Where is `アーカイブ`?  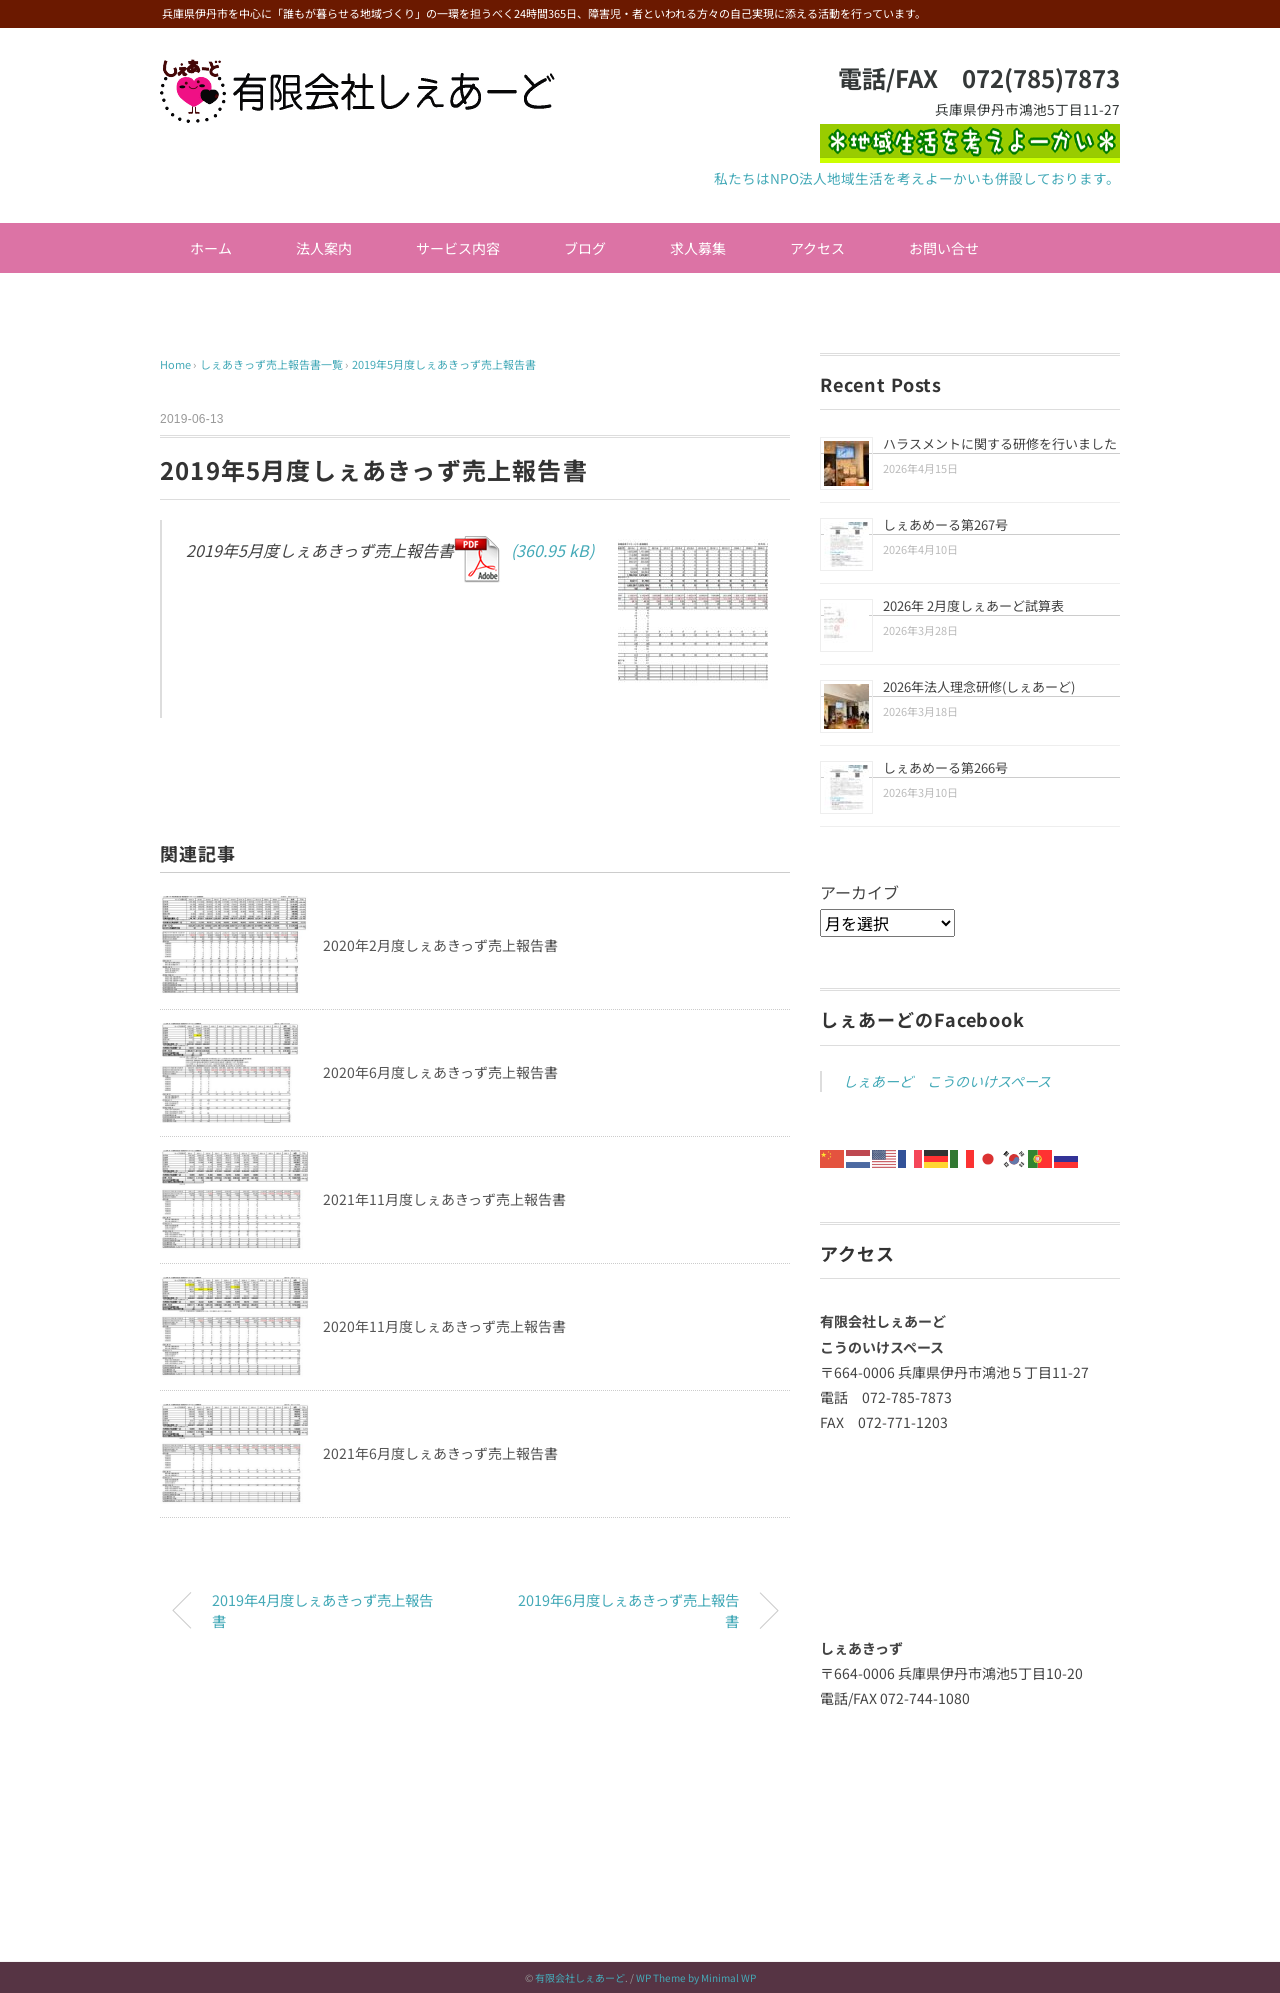
アーカイブ is located at coordinates (859, 892).